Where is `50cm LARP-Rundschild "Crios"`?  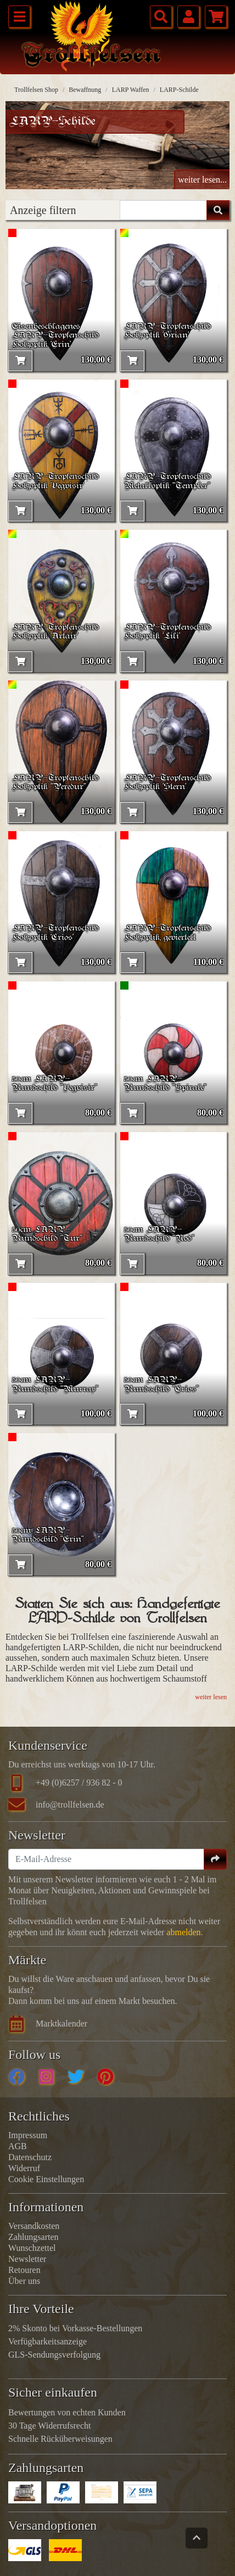
50cm LARP-Rundschild "Crios" is located at coordinates (161, 1385).